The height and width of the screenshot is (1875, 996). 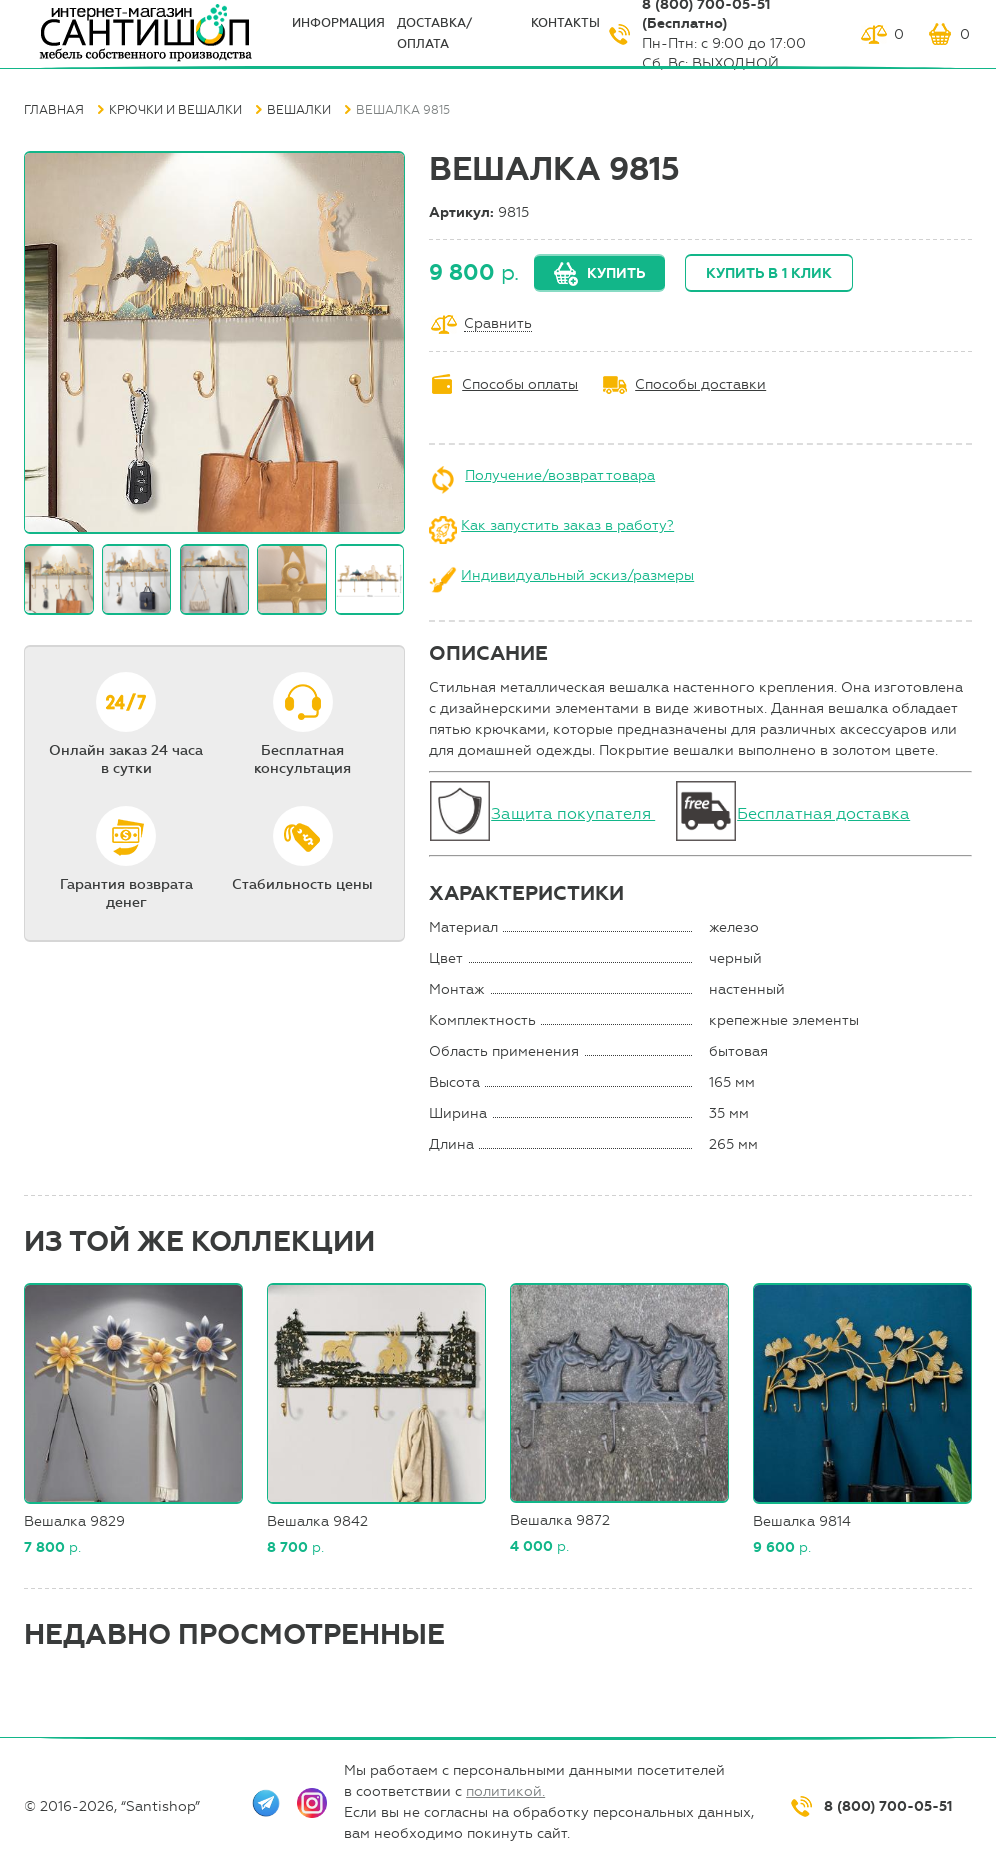 I want to click on Крючки и вешалки, so click(x=175, y=110).